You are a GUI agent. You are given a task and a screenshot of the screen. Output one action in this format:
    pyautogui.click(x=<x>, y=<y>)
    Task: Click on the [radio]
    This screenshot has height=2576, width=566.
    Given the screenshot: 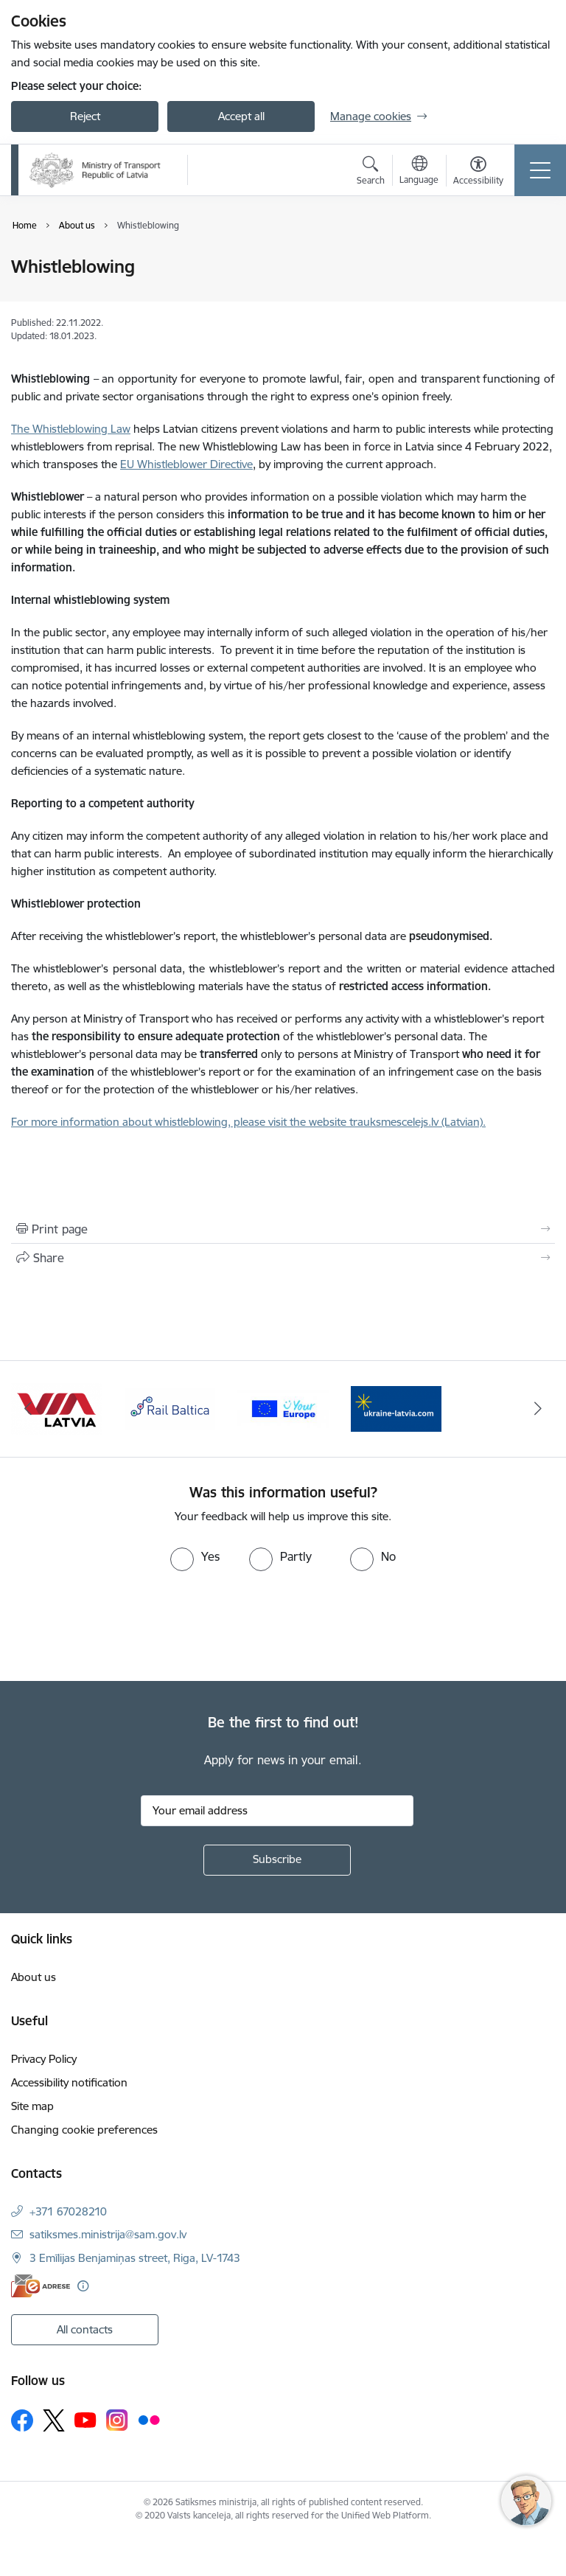 What is the action you would take?
    pyautogui.click(x=195, y=1556)
    